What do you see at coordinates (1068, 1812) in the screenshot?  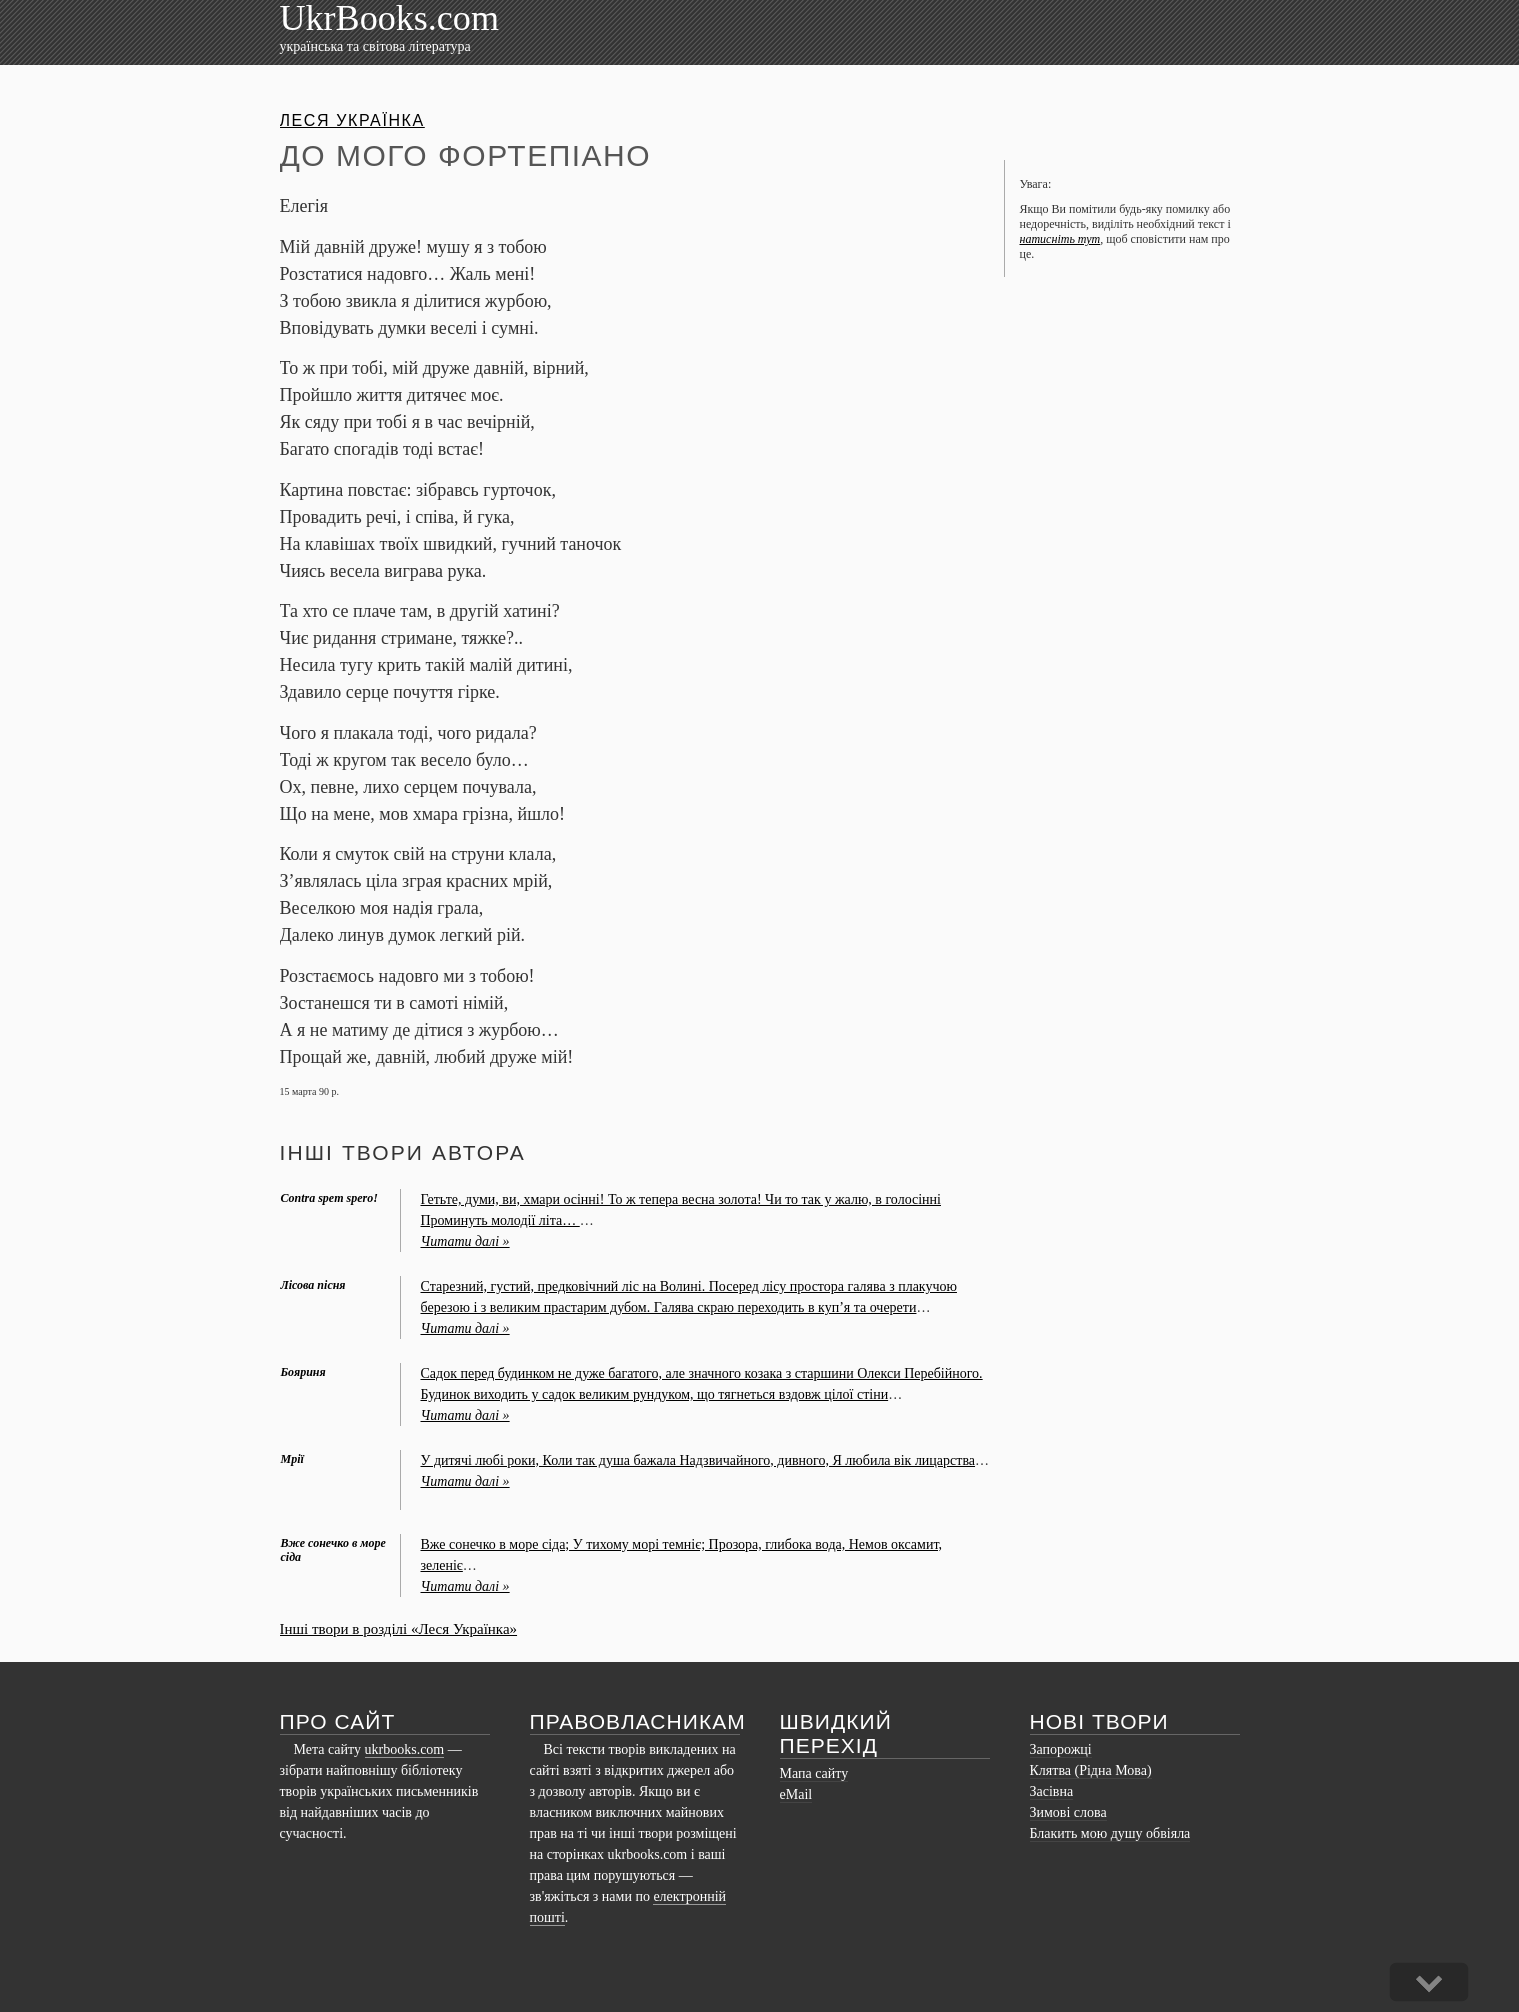 I see `Зимові слова` at bounding box center [1068, 1812].